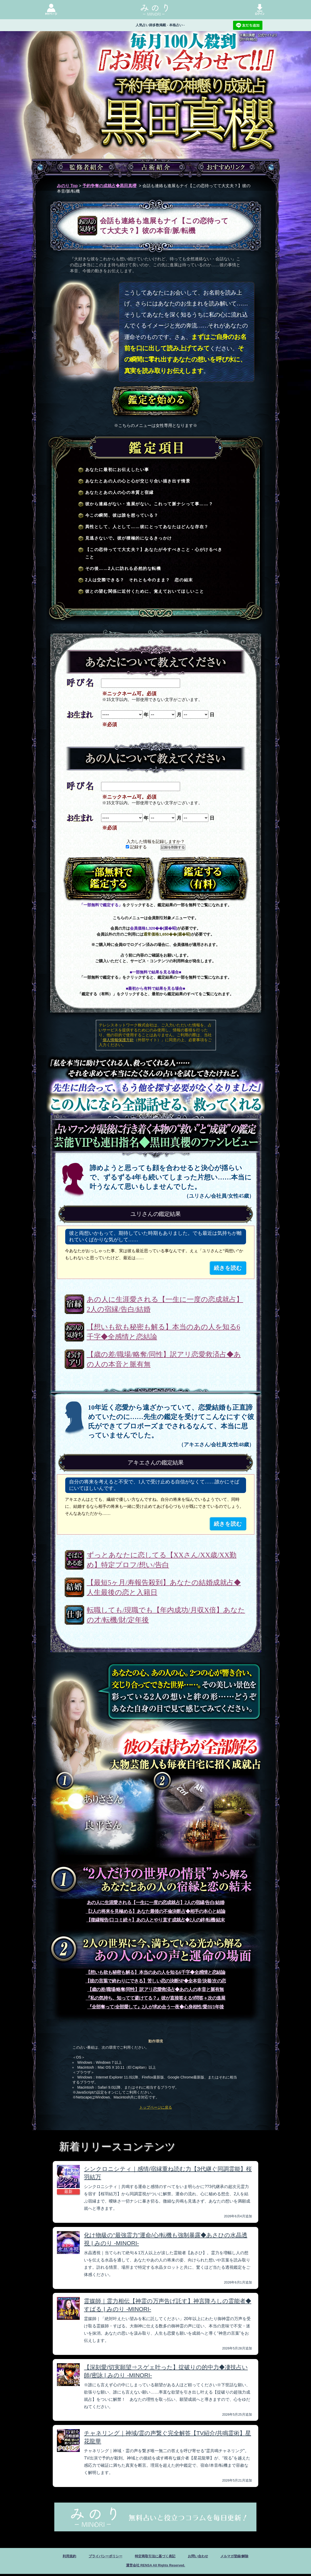 Image resolution: width=311 pixels, height=2576 pixels. Describe the element at coordinates (96, 2556) in the screenshot. I see `プライバシーポリシー` at that location.